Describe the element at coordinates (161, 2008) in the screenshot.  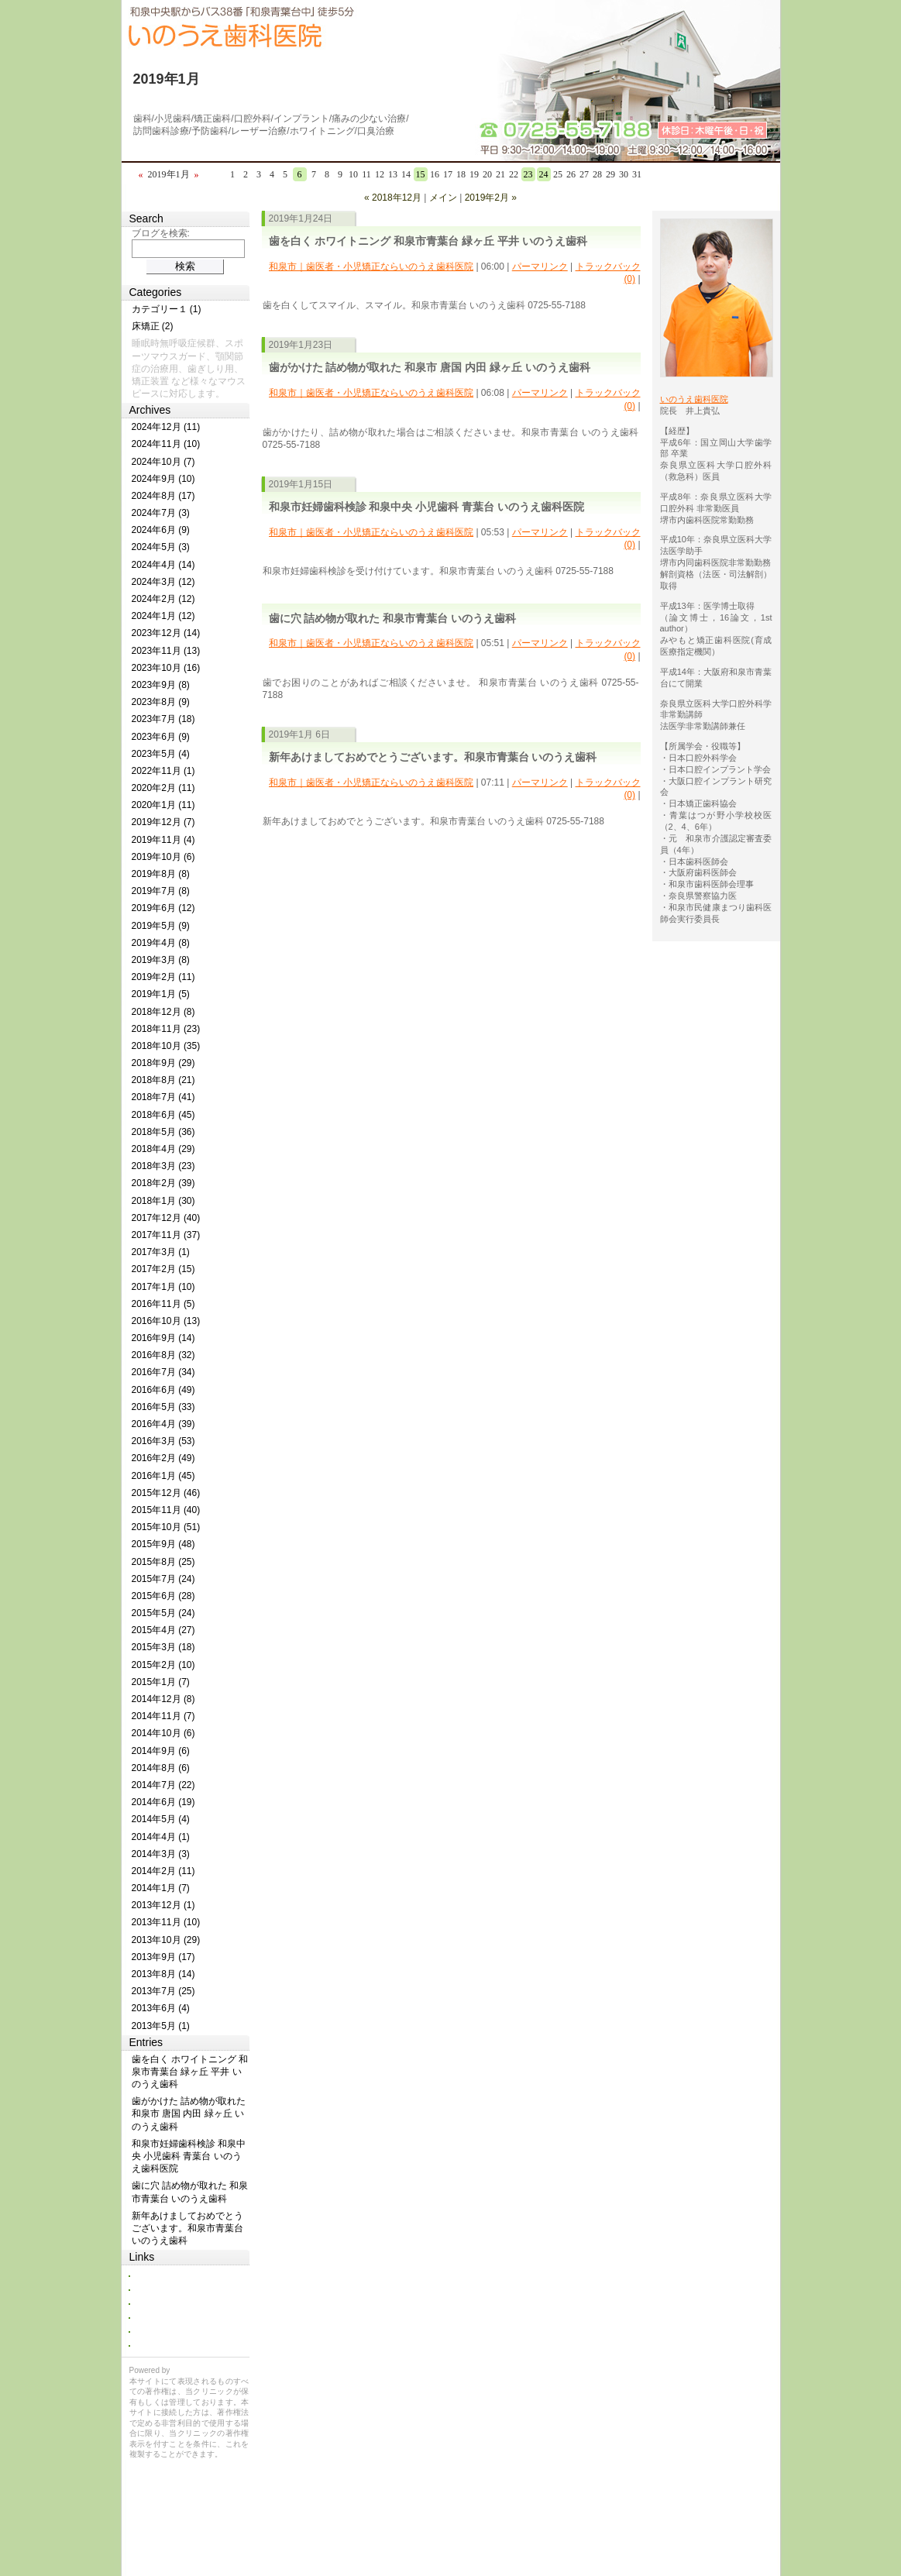
I see `2013年6月 (4)` at that location.